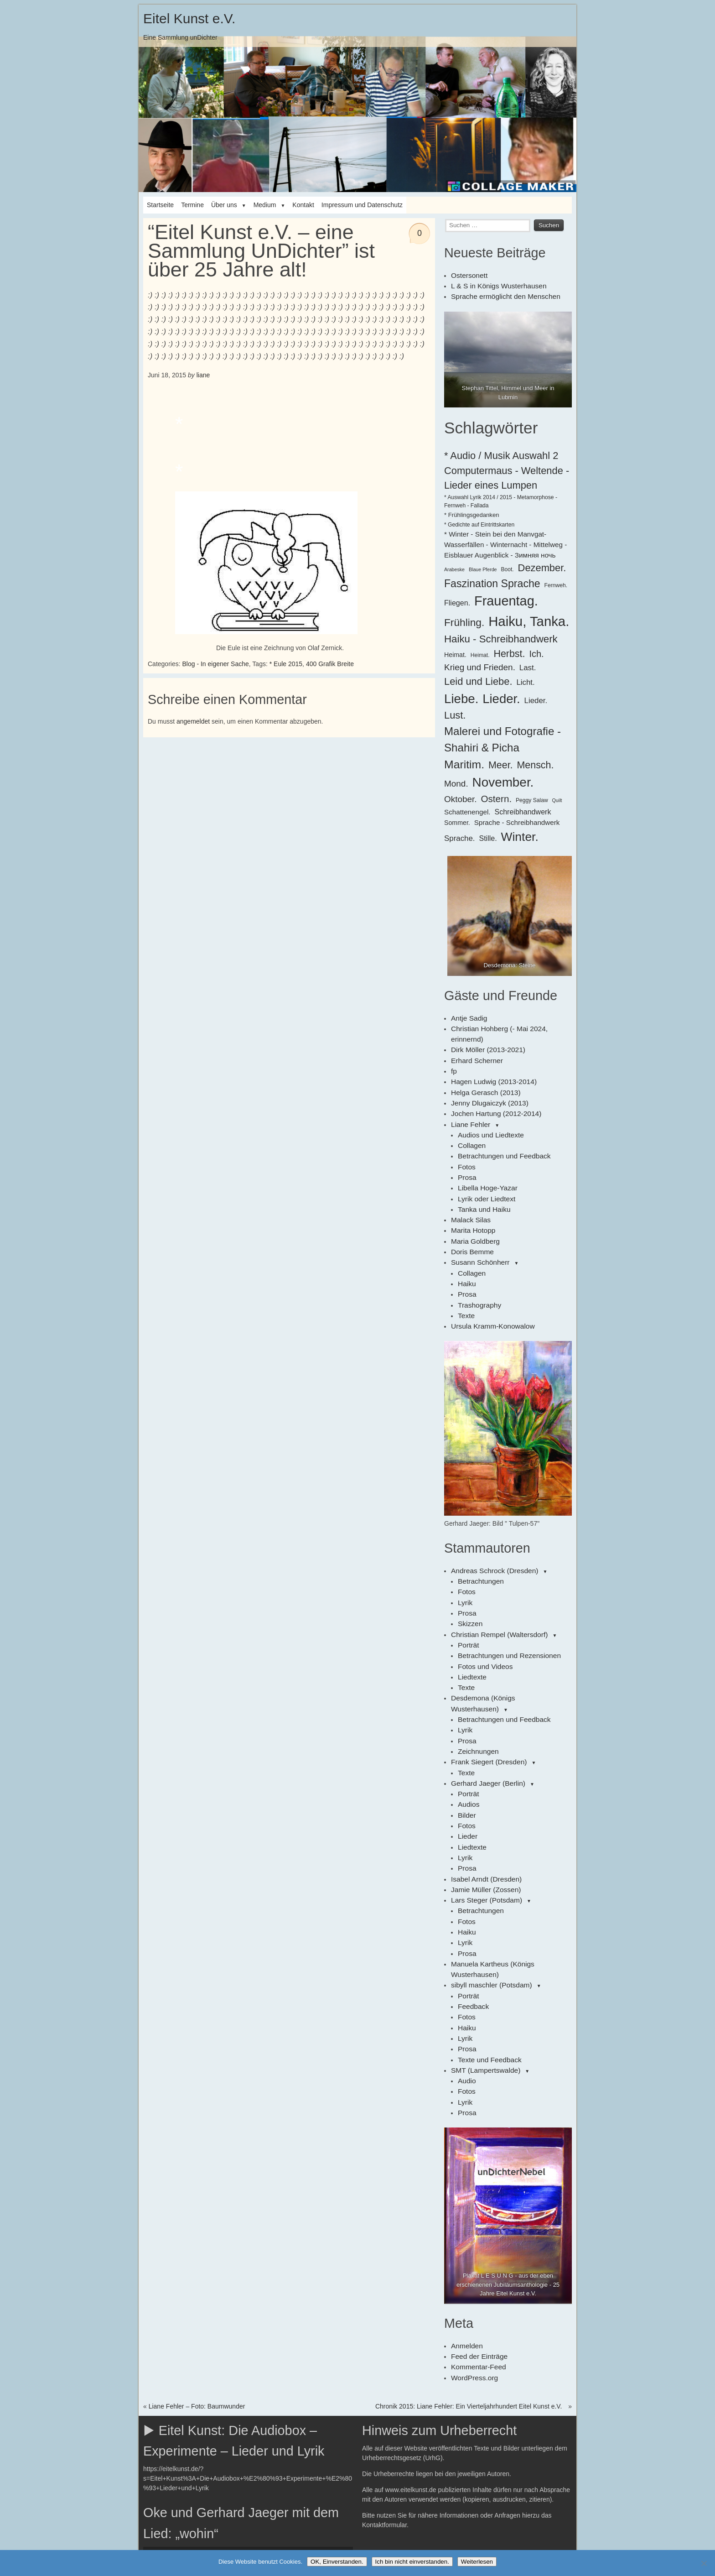  Describe the element at coordinates (477, 2561) in the screenshot. I see `Weiterlesen` at that location.